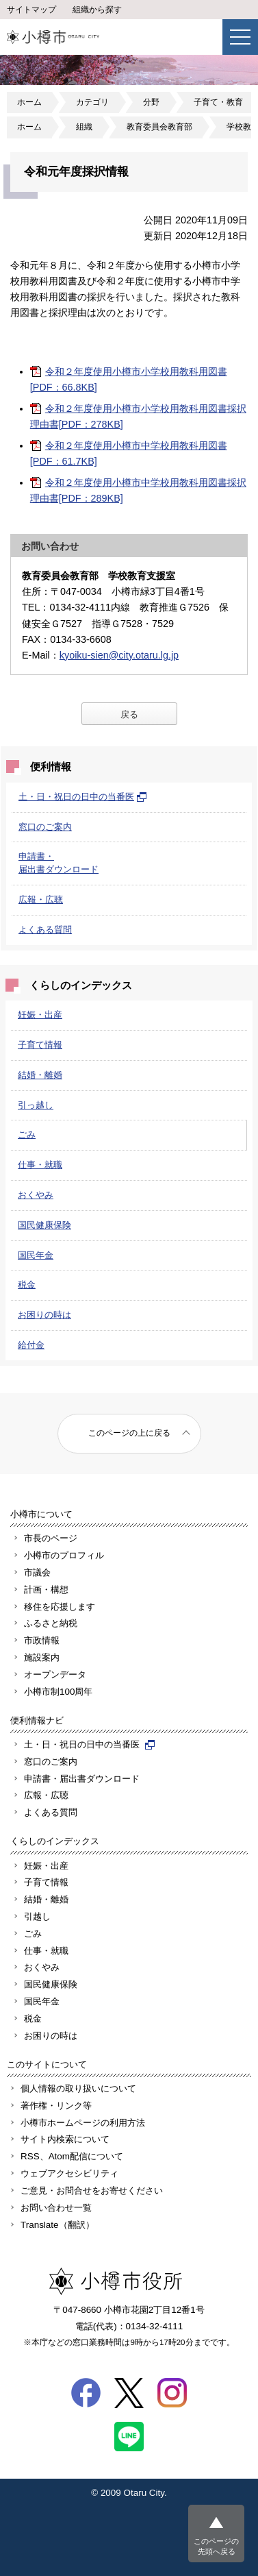 This screenshot has width=258, height=2576. Describe the element at coordinates (56, 2208) in the screenshot. I see `お問い合わせ一覧` at that location.